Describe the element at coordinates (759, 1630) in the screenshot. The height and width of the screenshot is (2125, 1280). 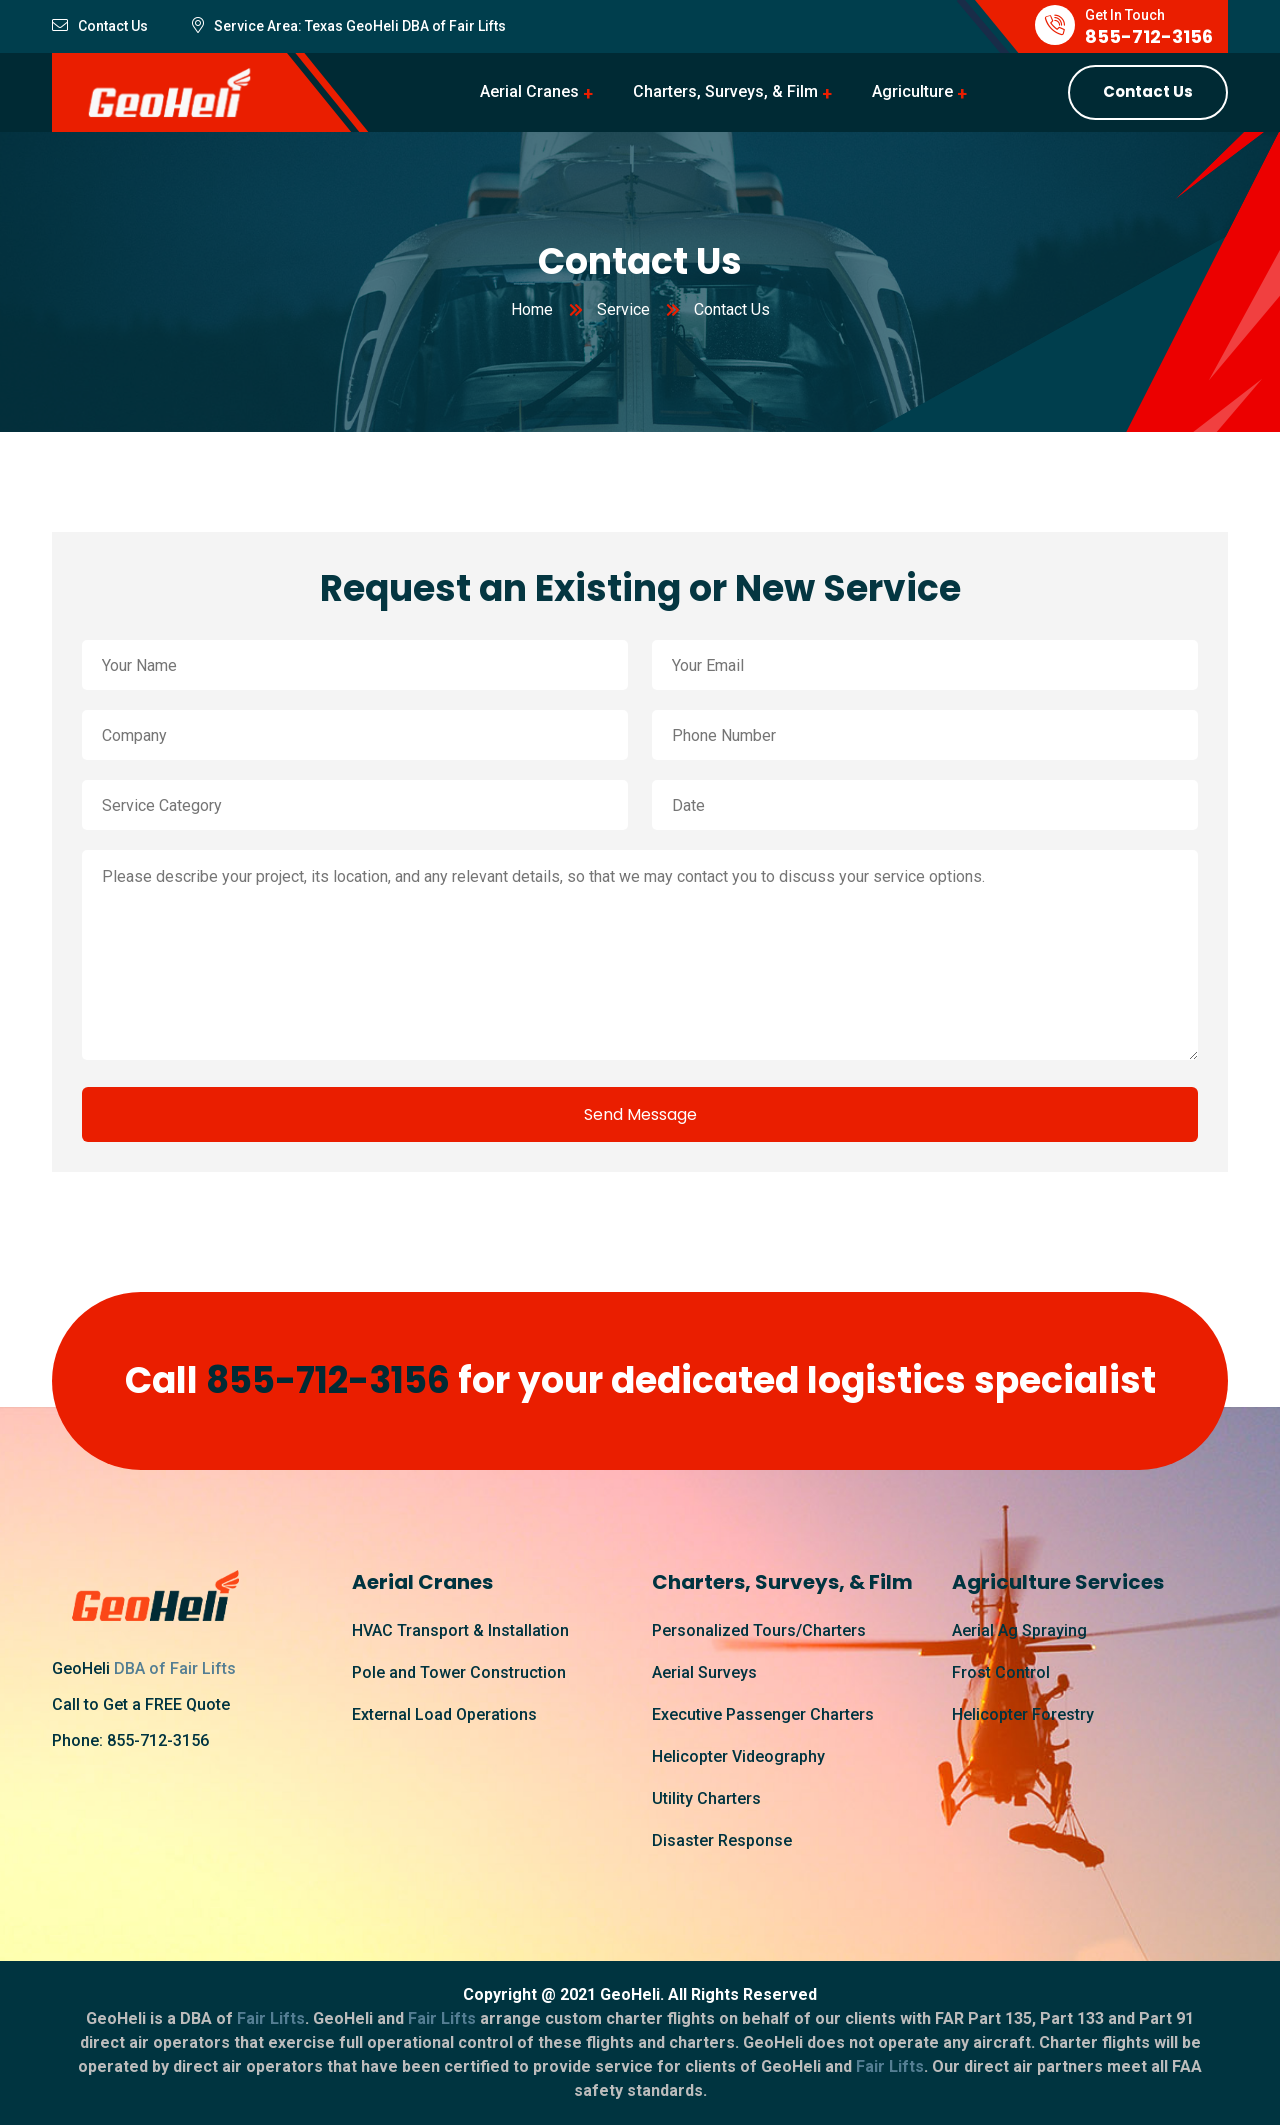
I see `Personalized Tours/Charters` at that location.